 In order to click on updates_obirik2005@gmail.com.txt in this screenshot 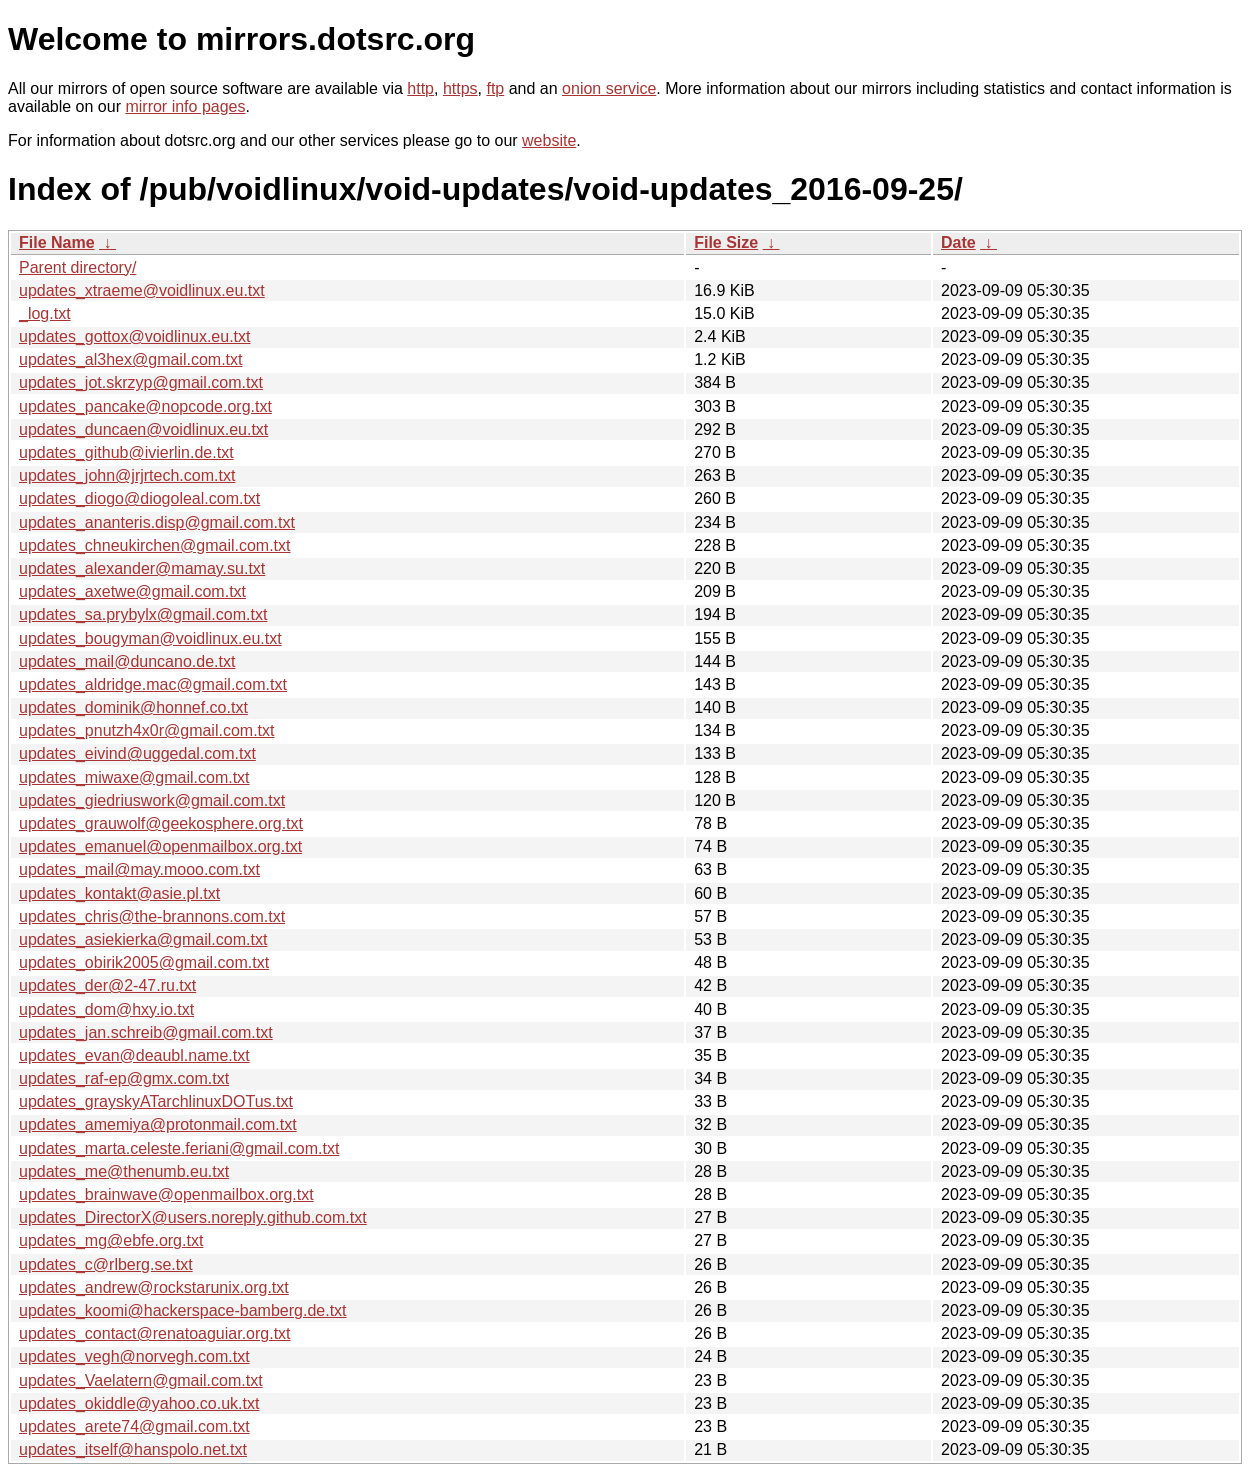, I will do `click(144, 962)`.